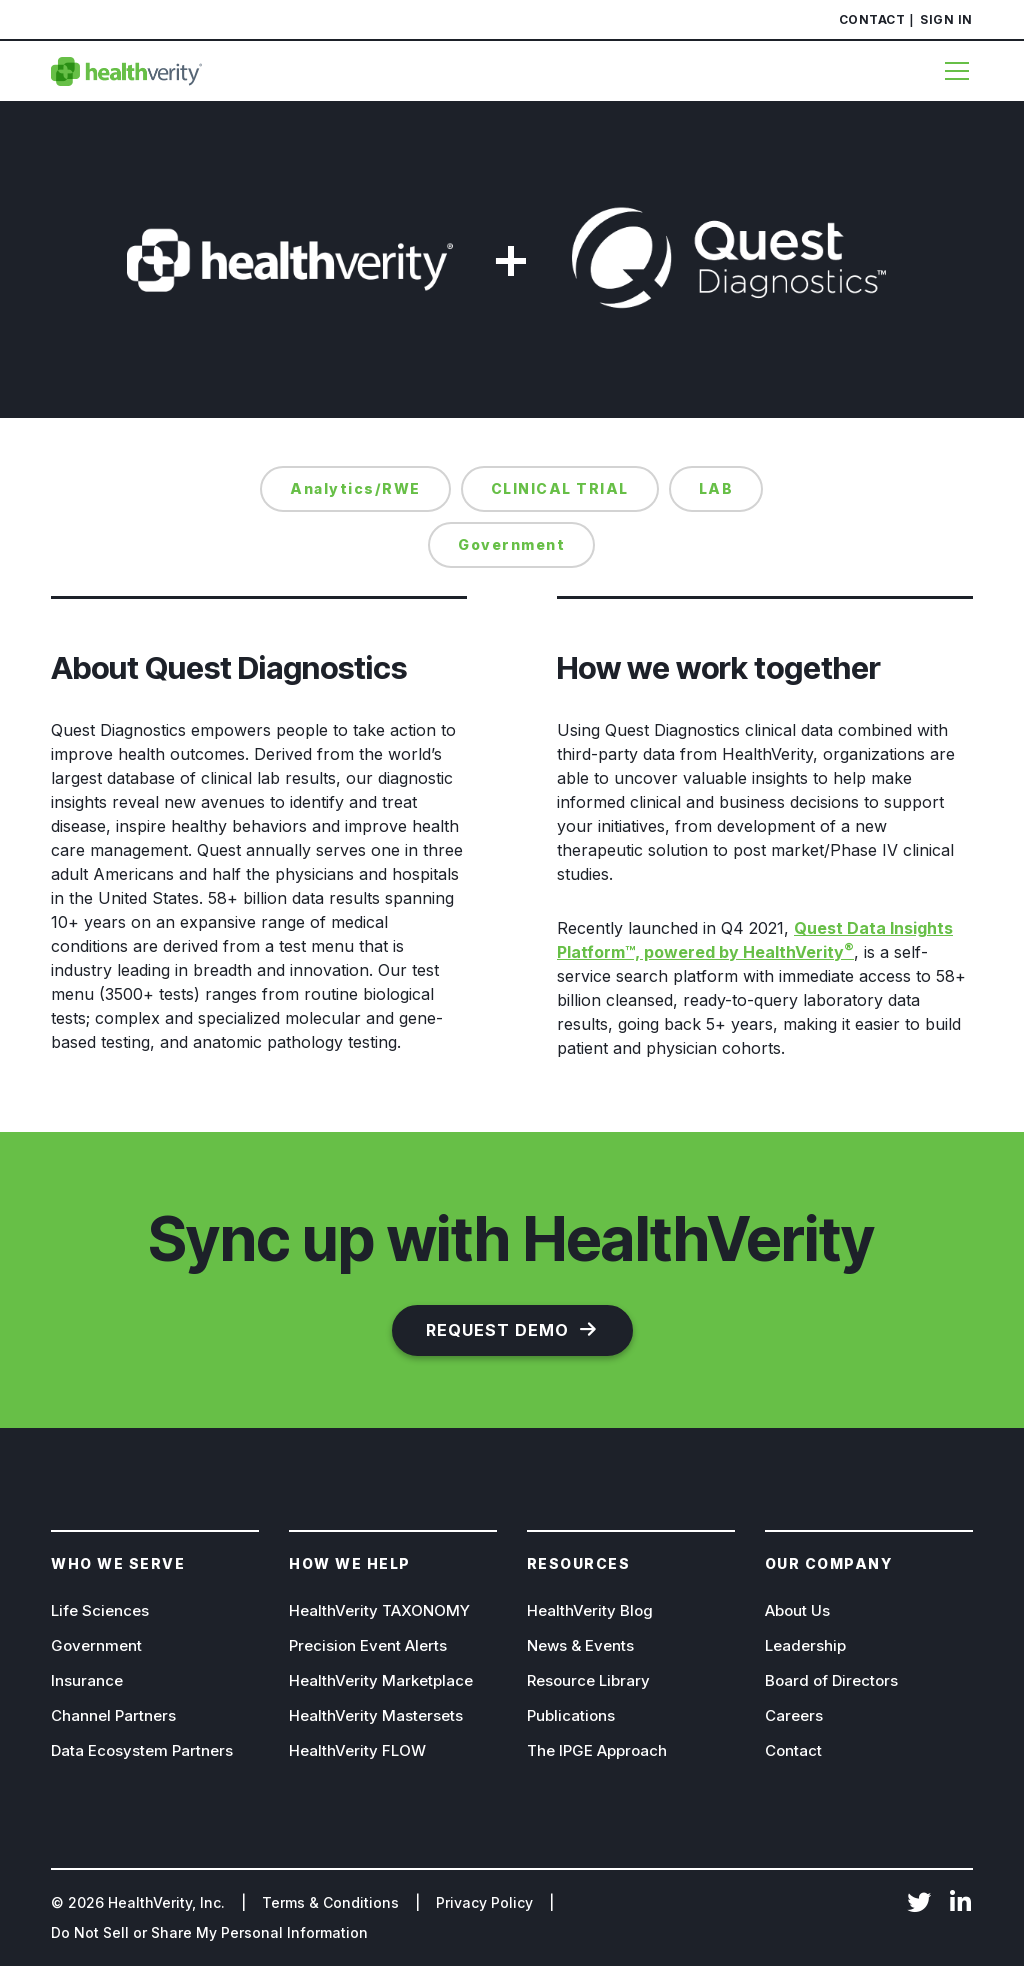 This screenshot has width=1024, height=1966. I want to click on Leadership, so click(805, 1645).